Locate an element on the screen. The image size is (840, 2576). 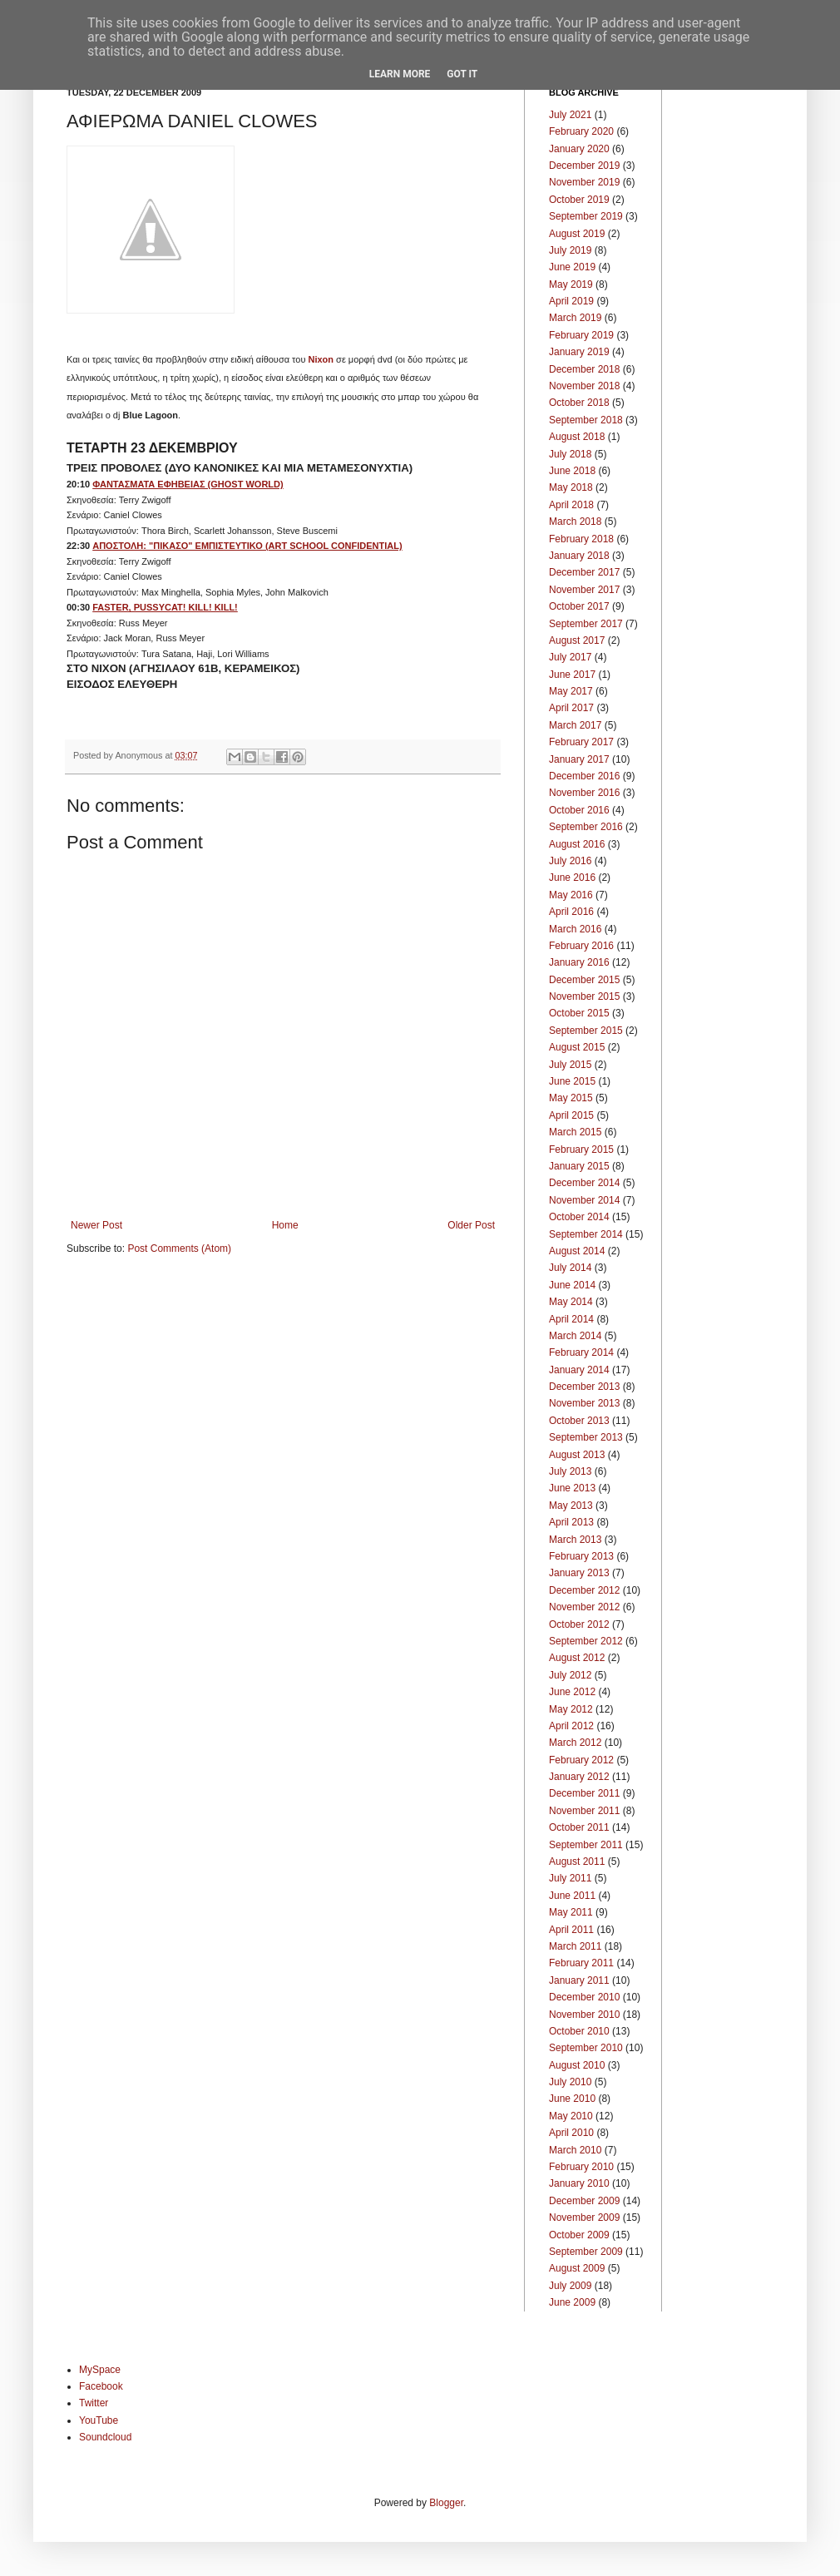
February 2014 is located at coordinates (581, 1352).